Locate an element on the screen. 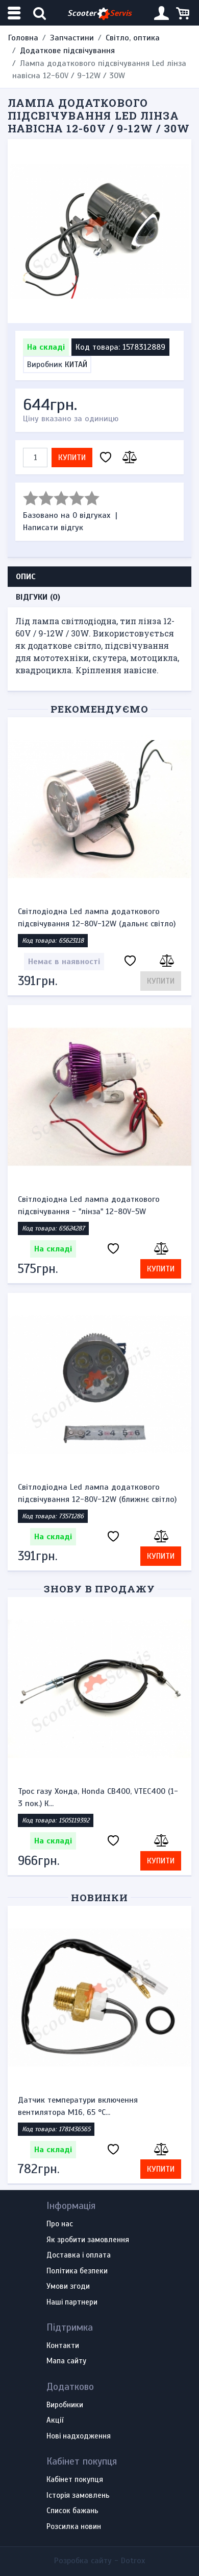 Image resolution: width=199 pixels, height=2576 pixels. Відгуки (0) [tab] is located at coordinates (38, 597).